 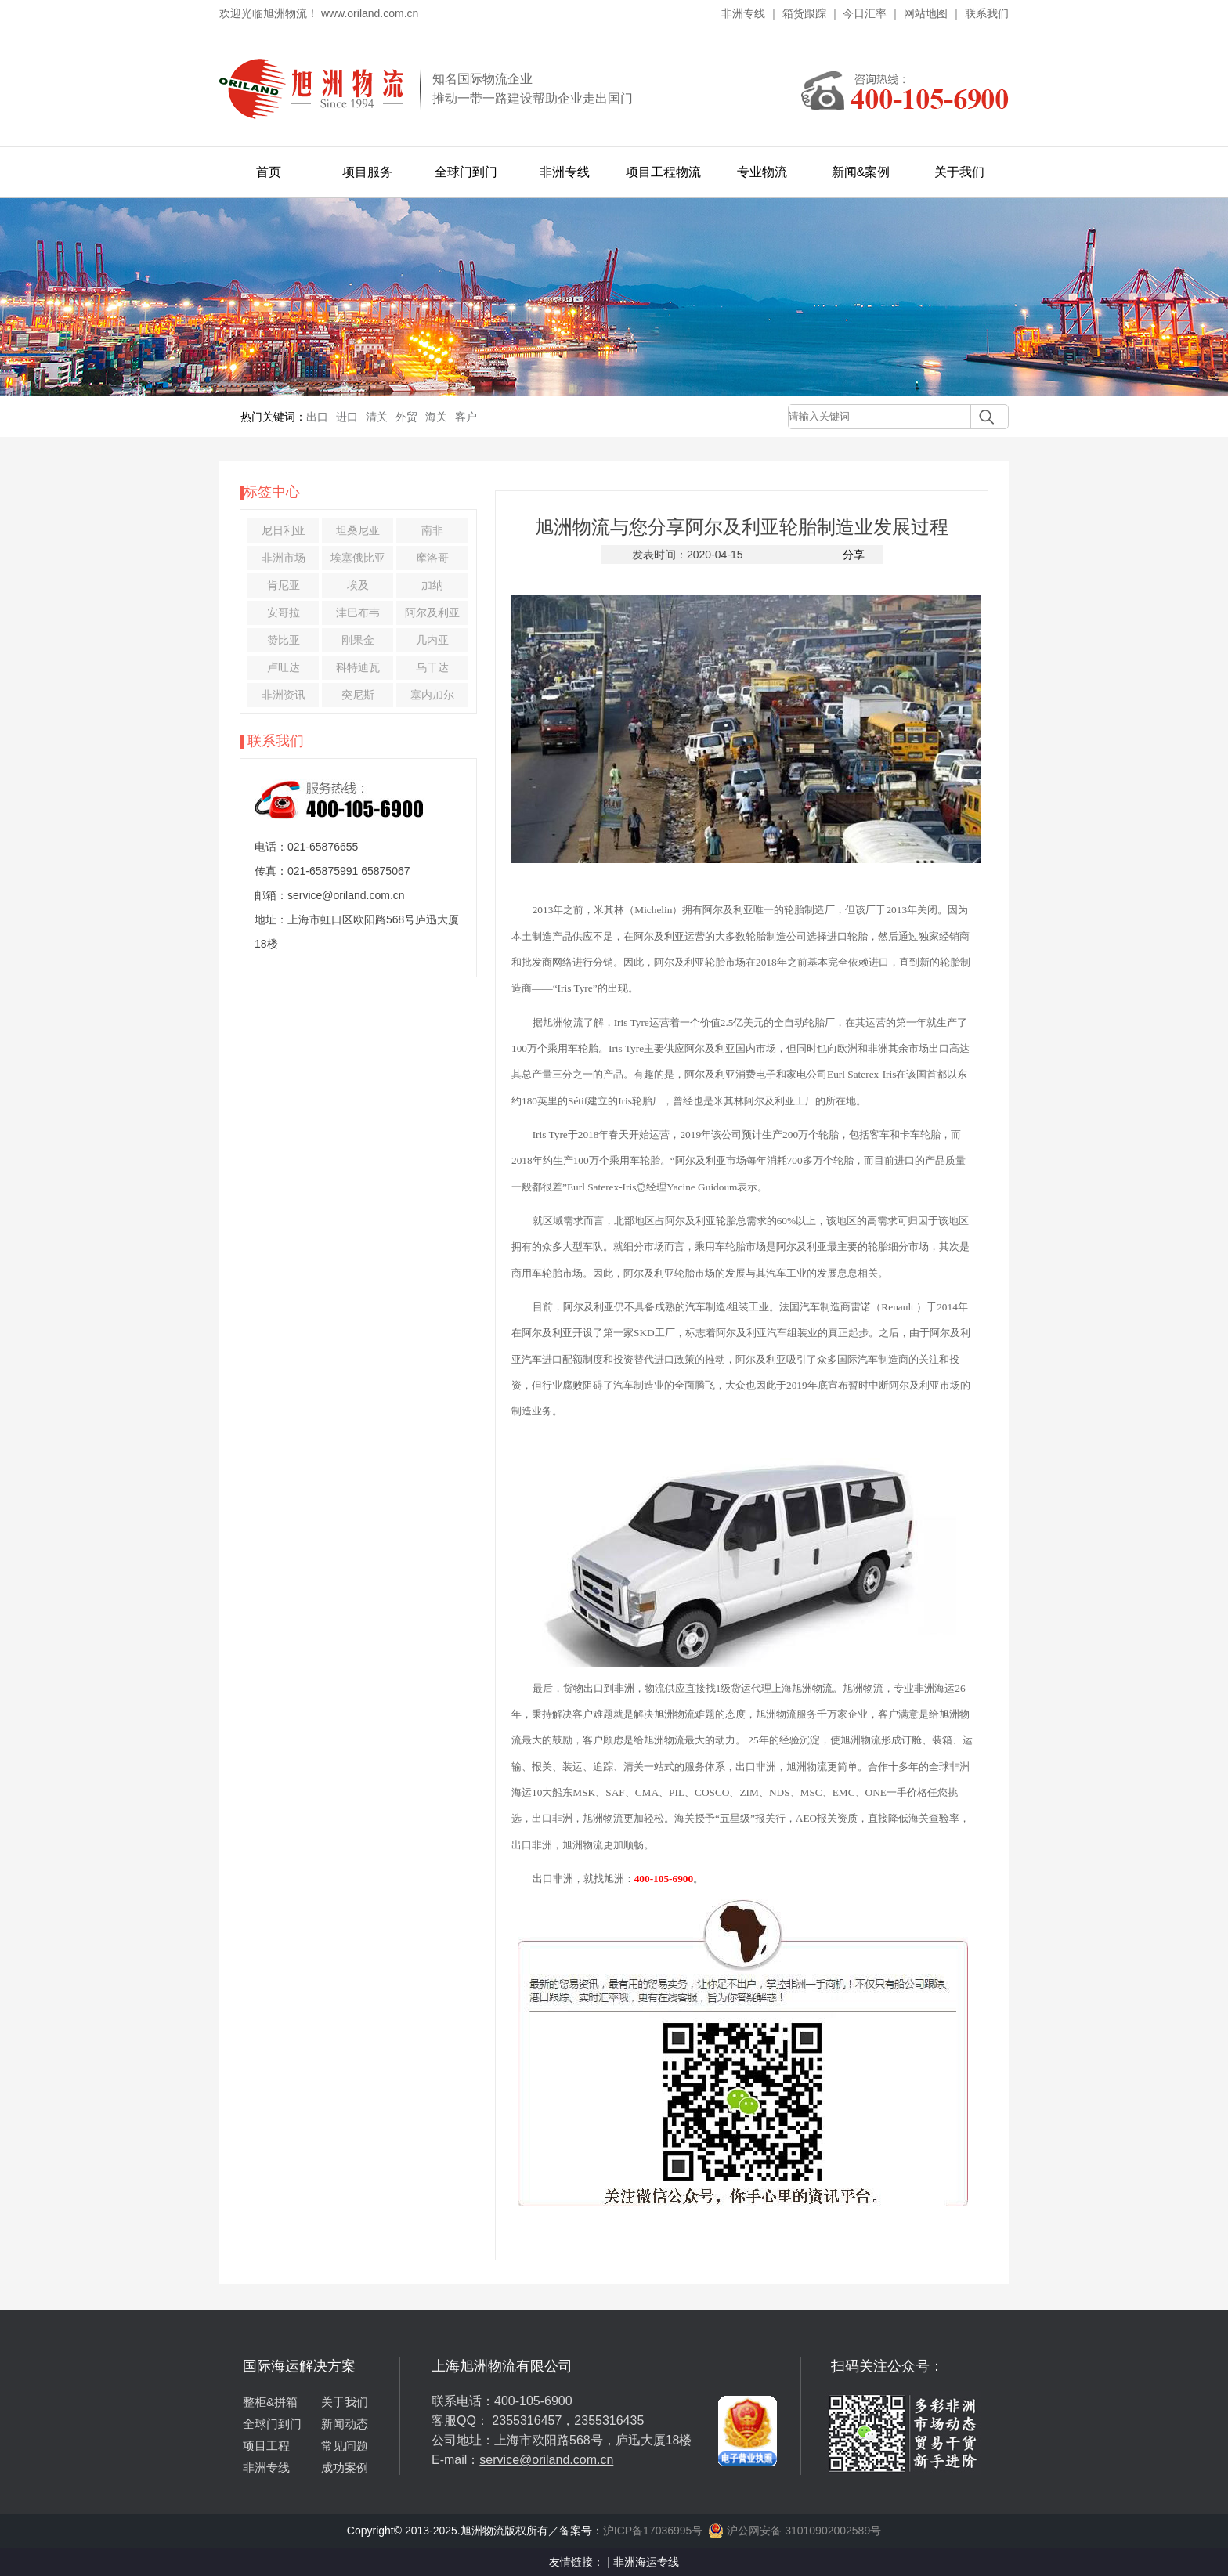 What do you see at coordinates (432, 585) in the screenshot?
I see `加纳` at bounding box center [432, 585].